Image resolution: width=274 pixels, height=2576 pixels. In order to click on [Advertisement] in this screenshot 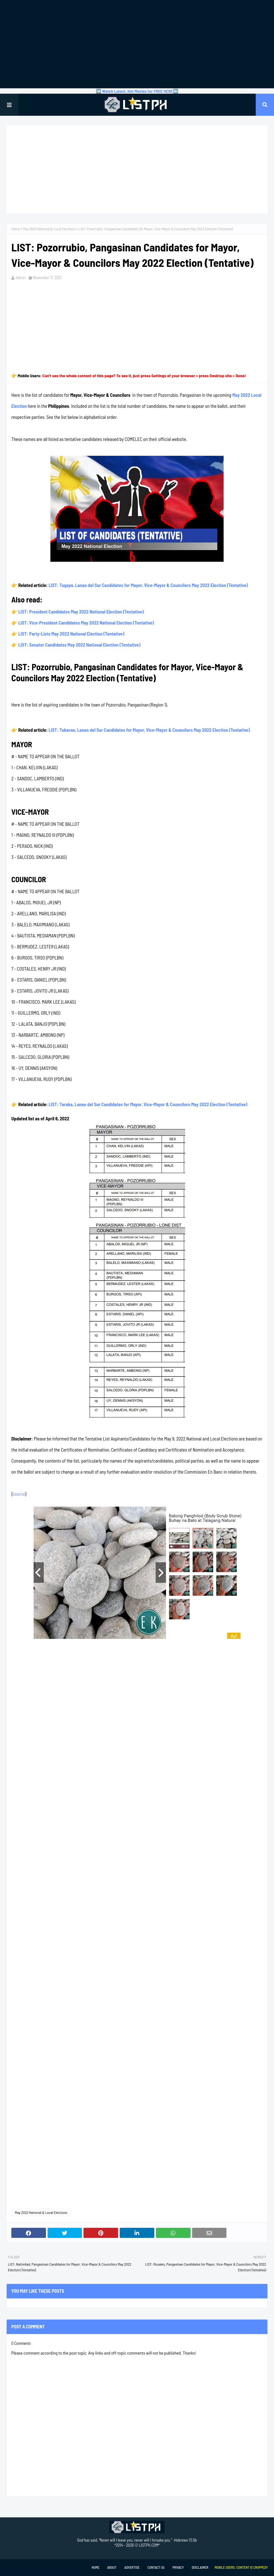, I will do `click(137, 44)`.